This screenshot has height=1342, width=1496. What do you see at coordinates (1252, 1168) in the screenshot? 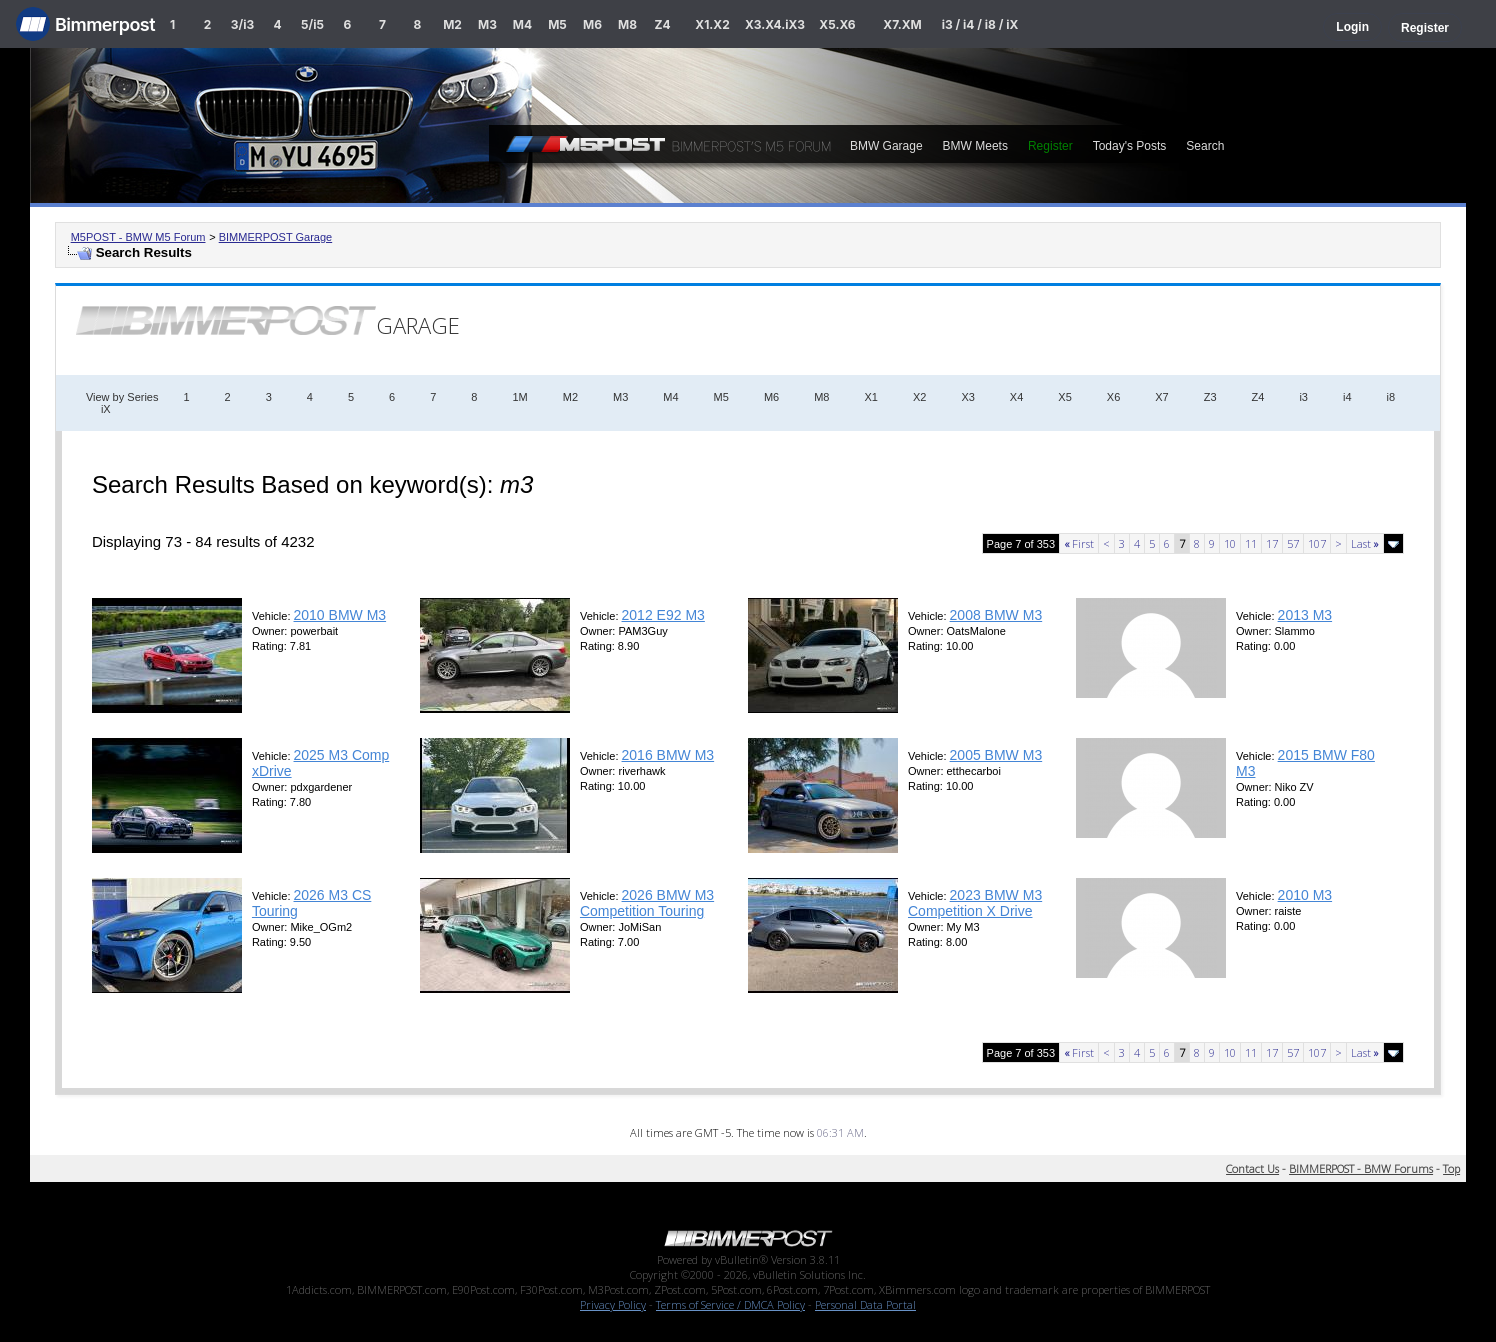
I see `Contact Us` at bounding box center [1252, 1168].